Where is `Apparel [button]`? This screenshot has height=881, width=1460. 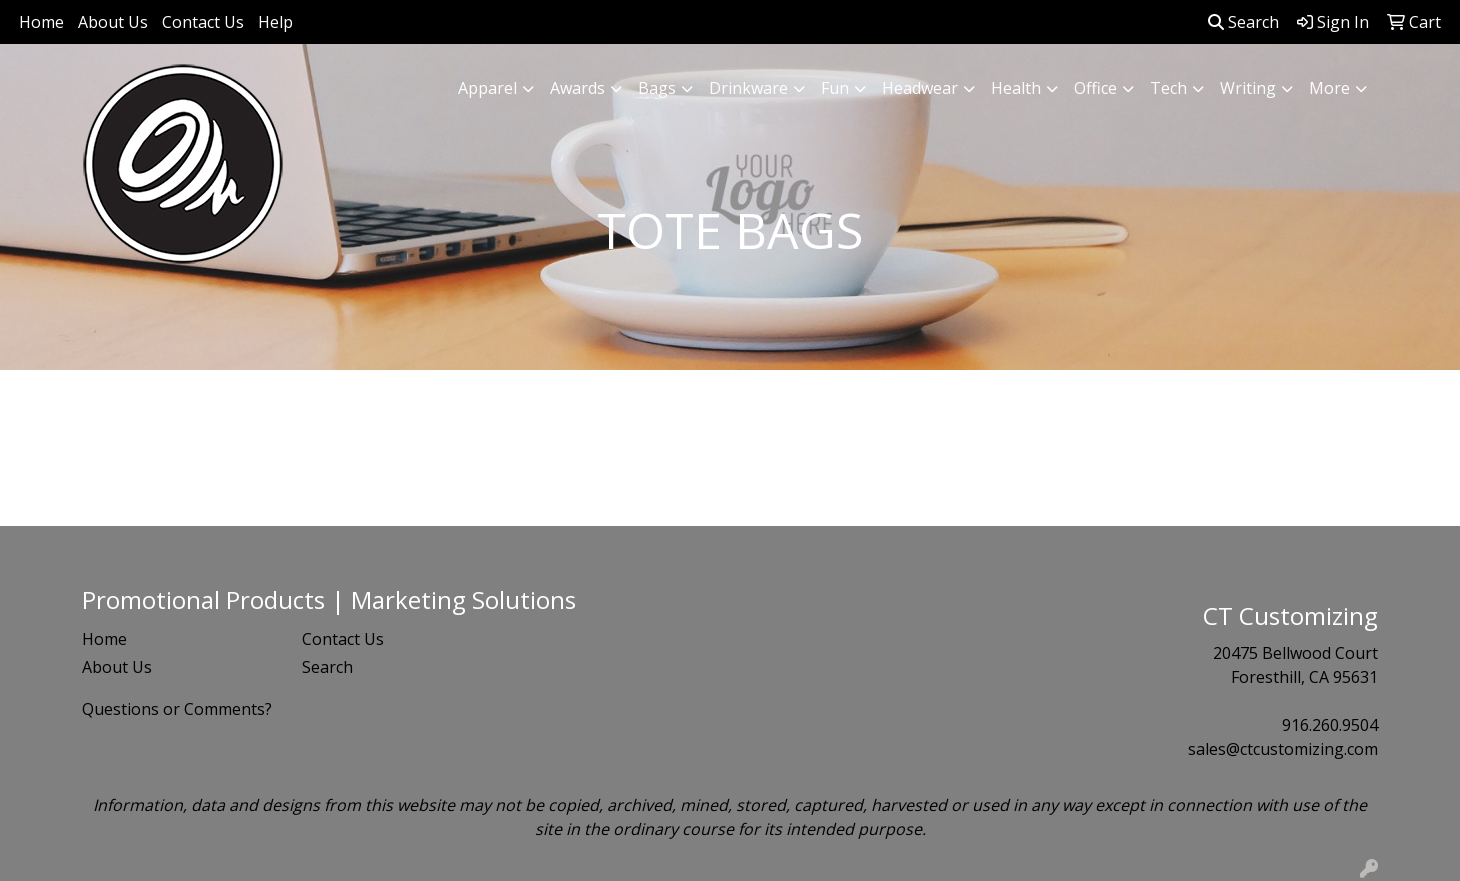
Apparel [button] is located at coordinates (487, 88).